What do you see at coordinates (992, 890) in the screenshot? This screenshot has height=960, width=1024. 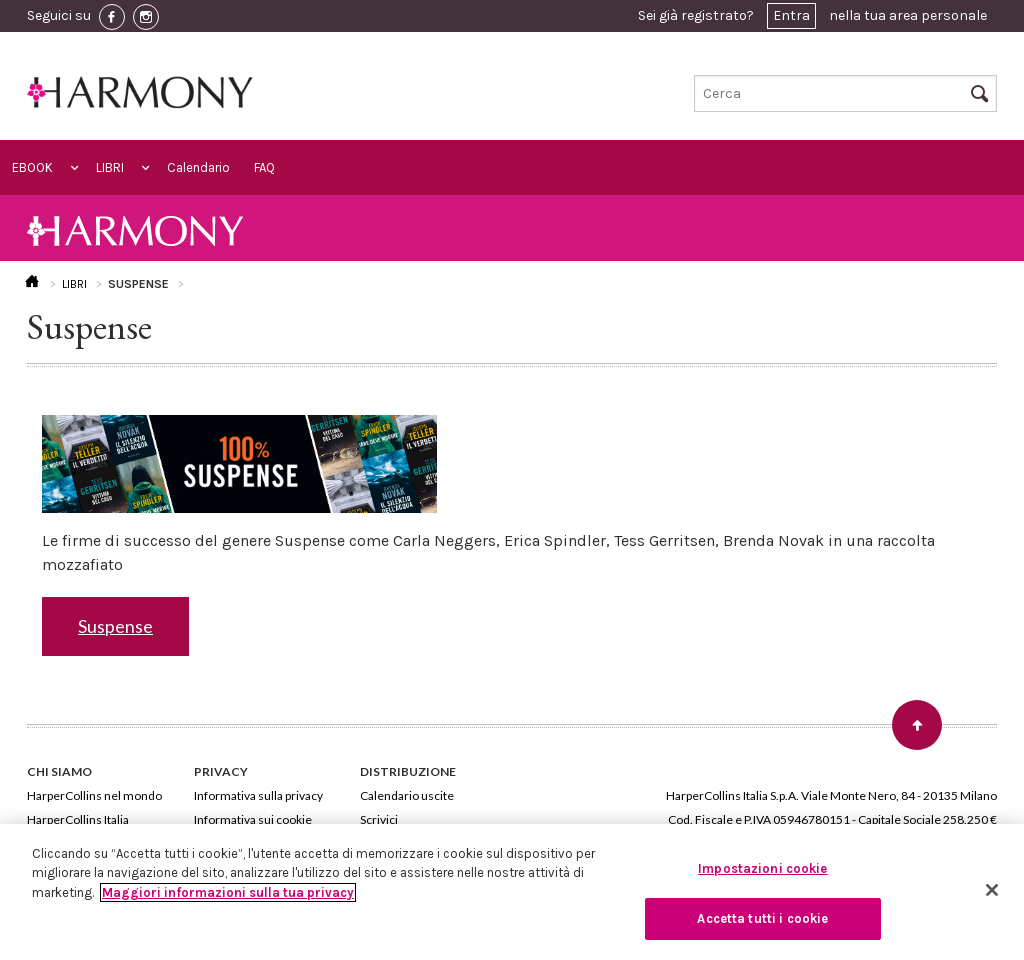 I see `[Chiudi]` at bounding box center [992, 890].